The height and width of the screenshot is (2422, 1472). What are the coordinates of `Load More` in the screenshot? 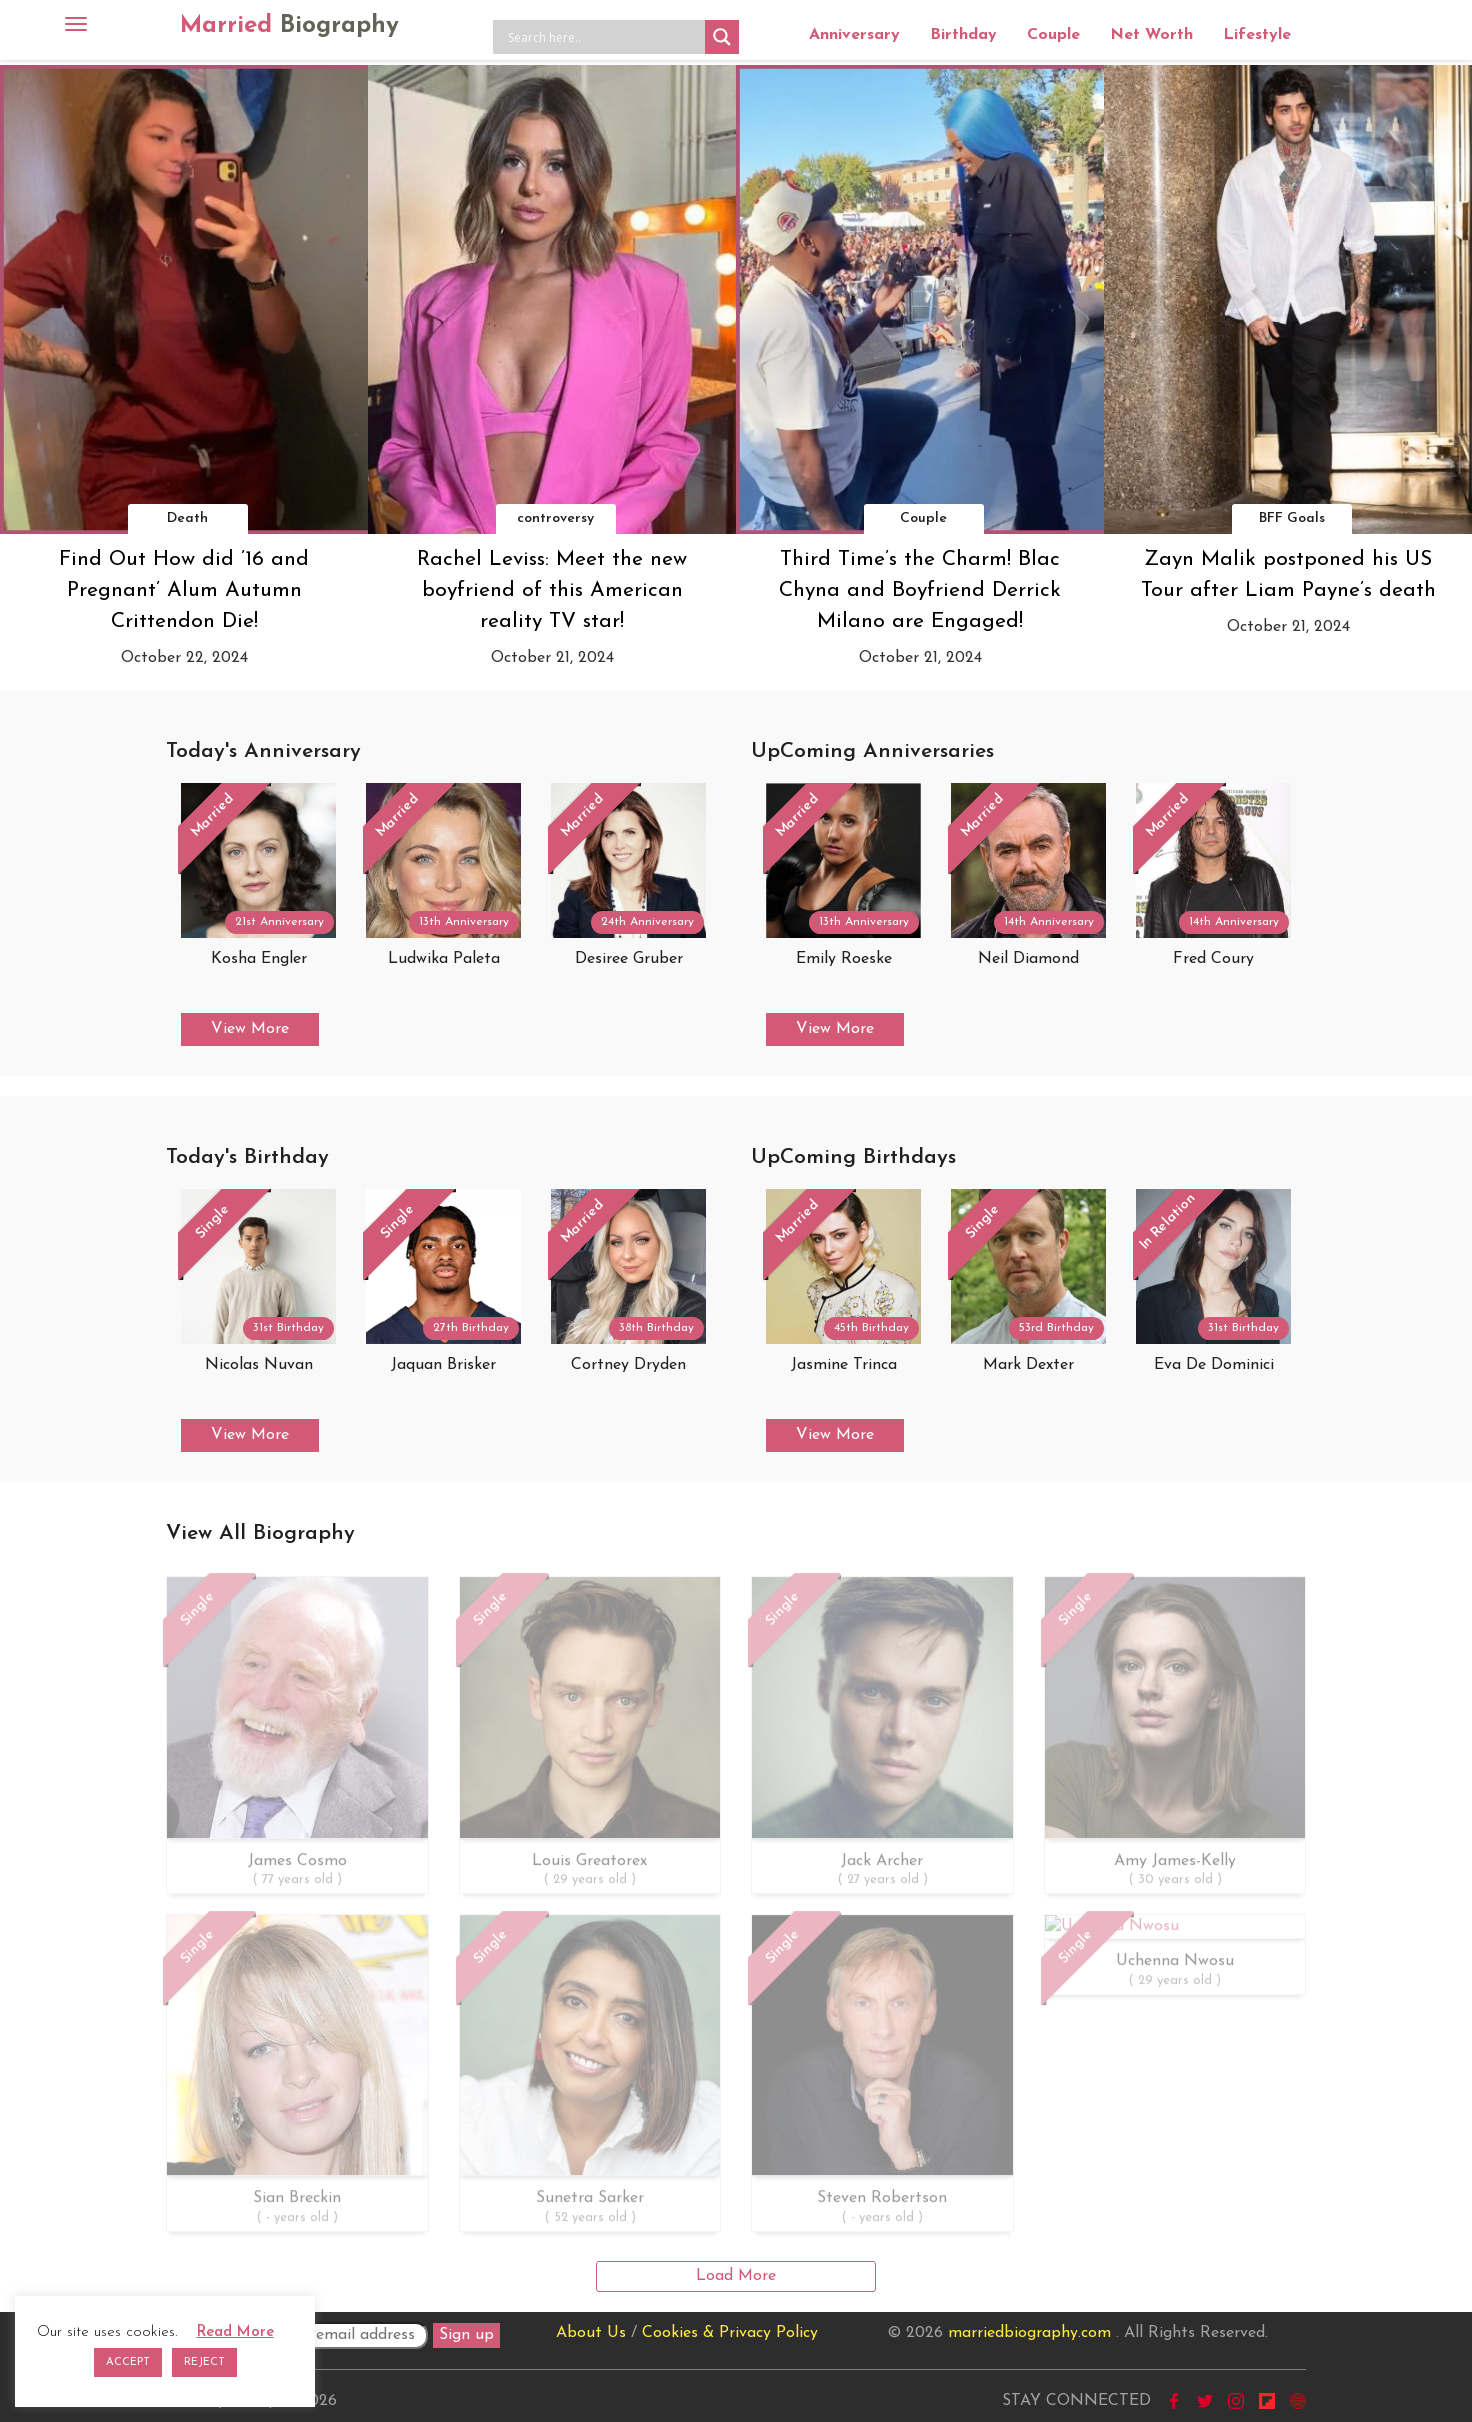 It's located at (736, 2276).